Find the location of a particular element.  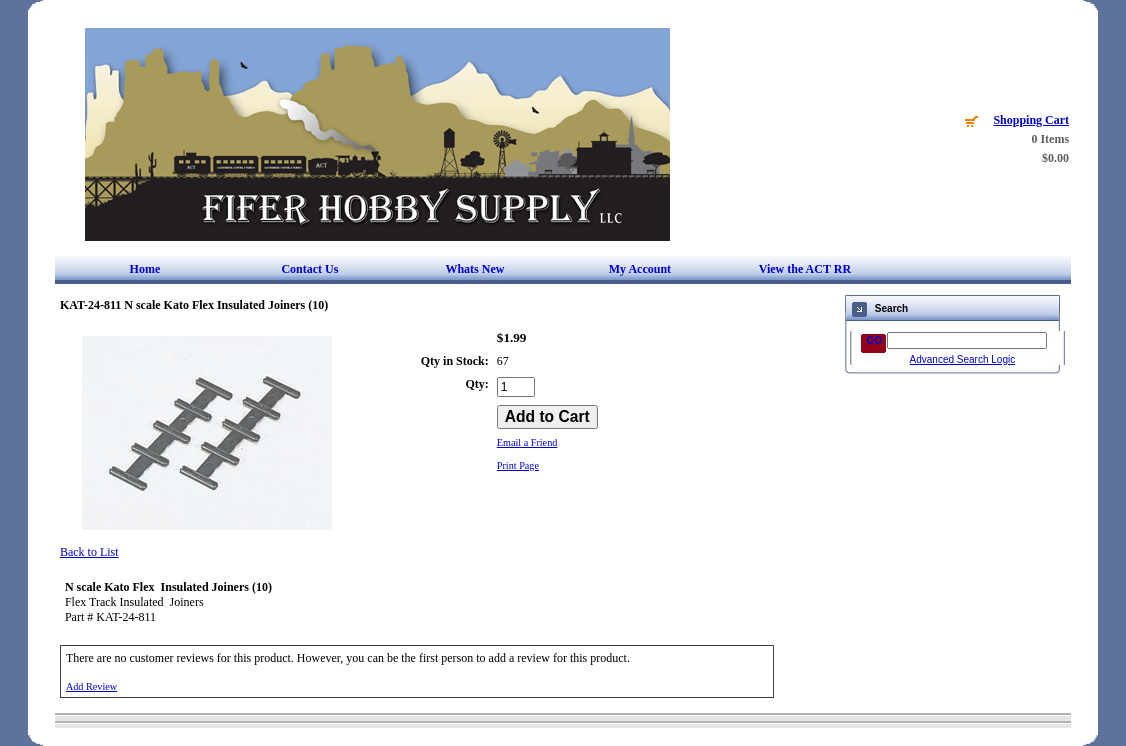

Add Review is located at coordinates (91, 686).